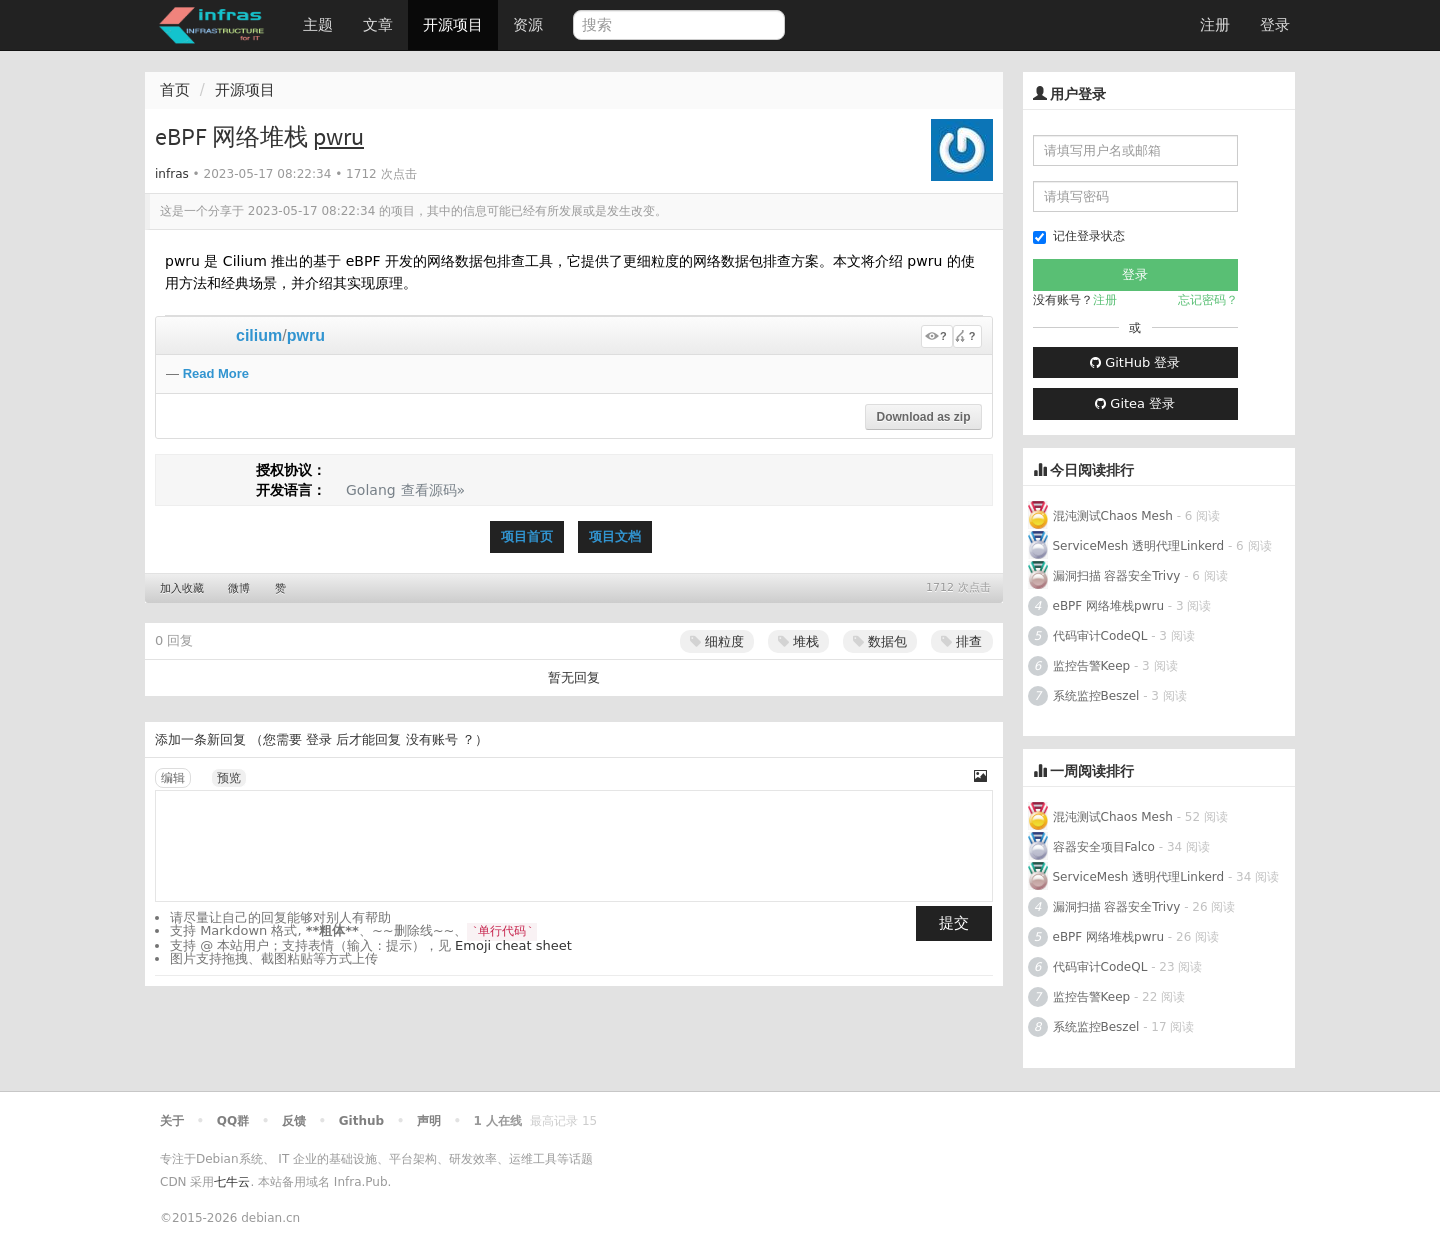  What do you see at coordinates (318, 25) in the screenshot?
I see `主题` at bounding box center [318, 25].